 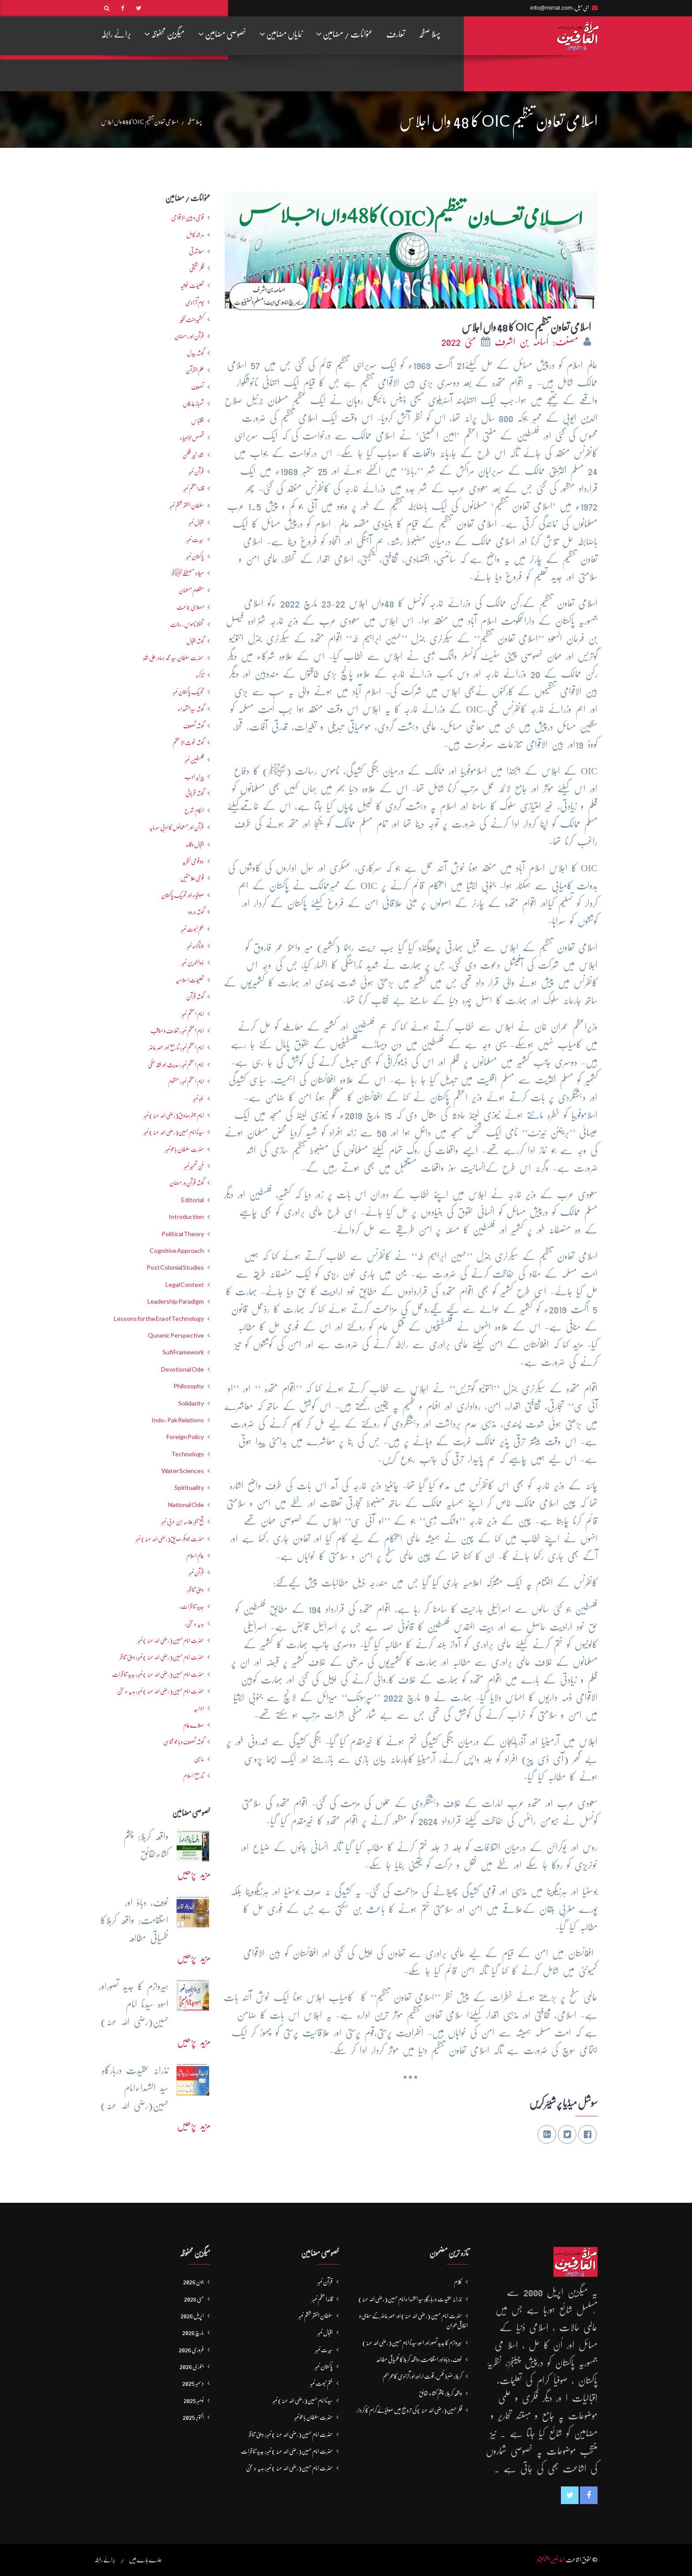 What do you see at coordinates (116, 34) in the screenshot?
I see `برائے رابطہ` at bounding box center [116, 34].